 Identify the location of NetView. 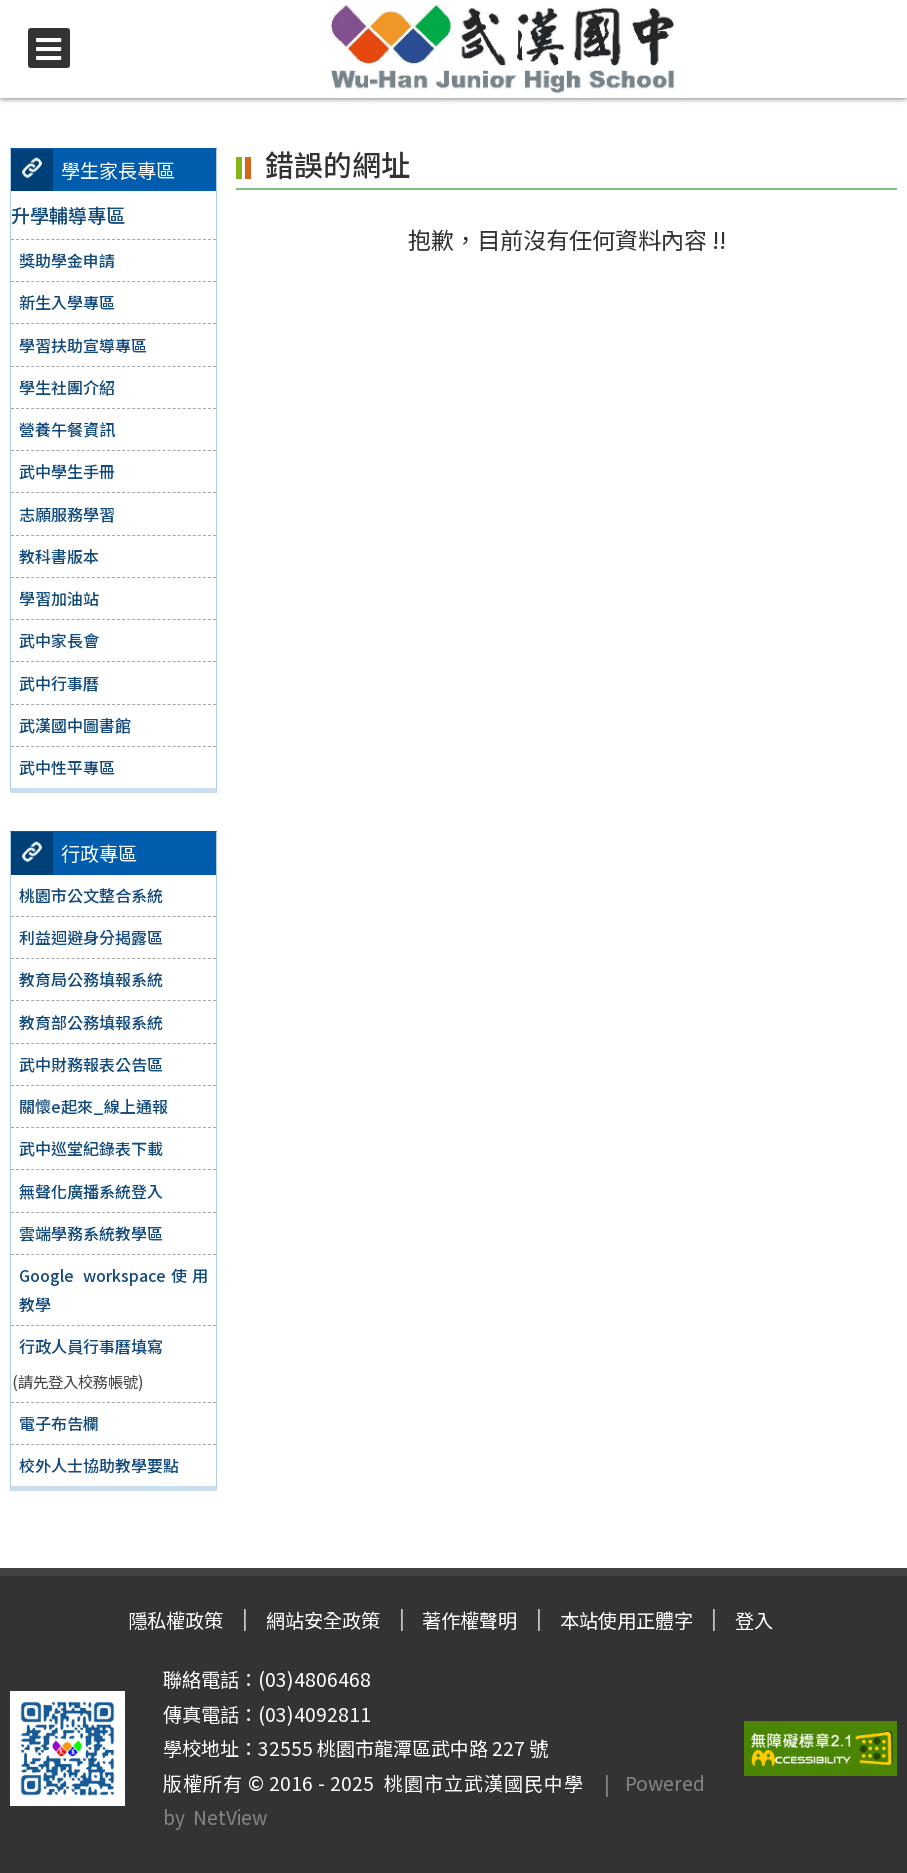
(230, 1817).